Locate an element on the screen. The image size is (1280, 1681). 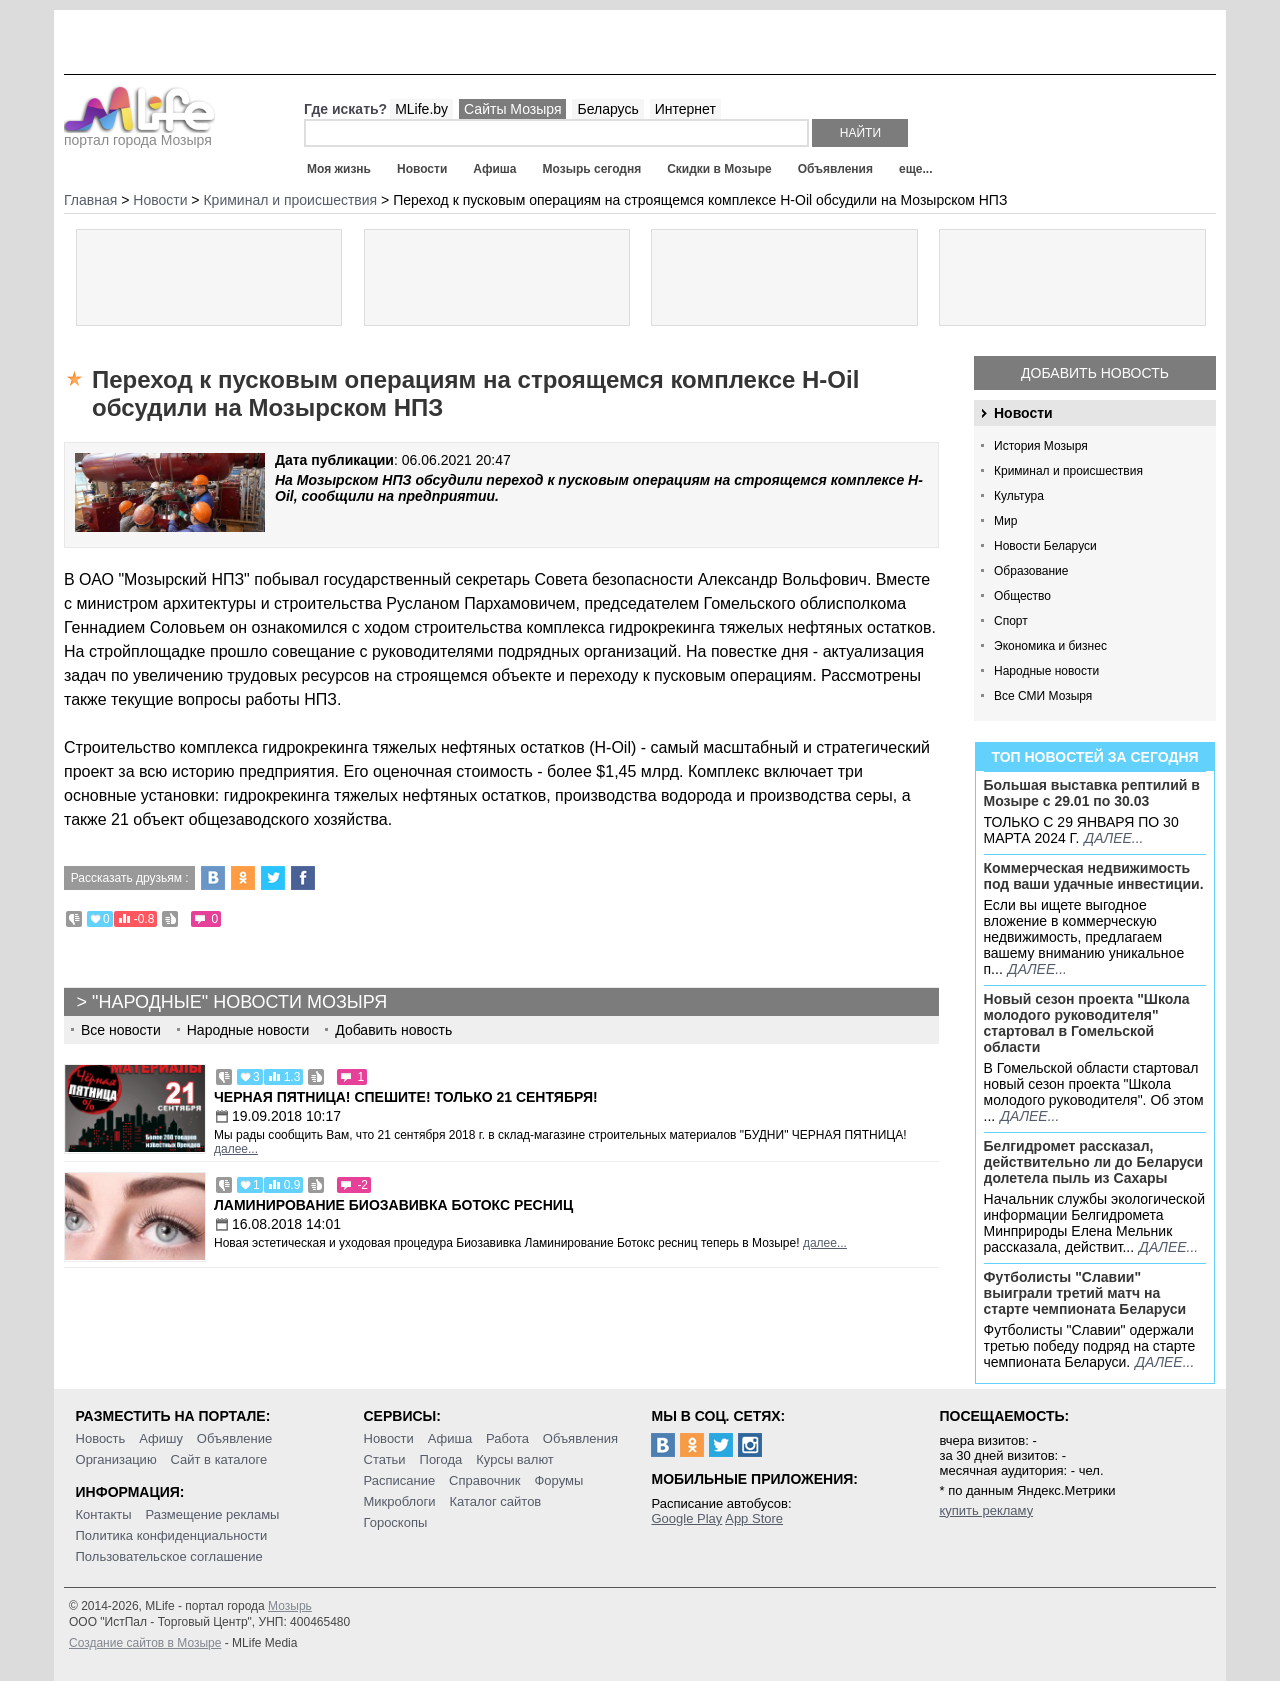
Объявление is located at coordinates (234, 1438).